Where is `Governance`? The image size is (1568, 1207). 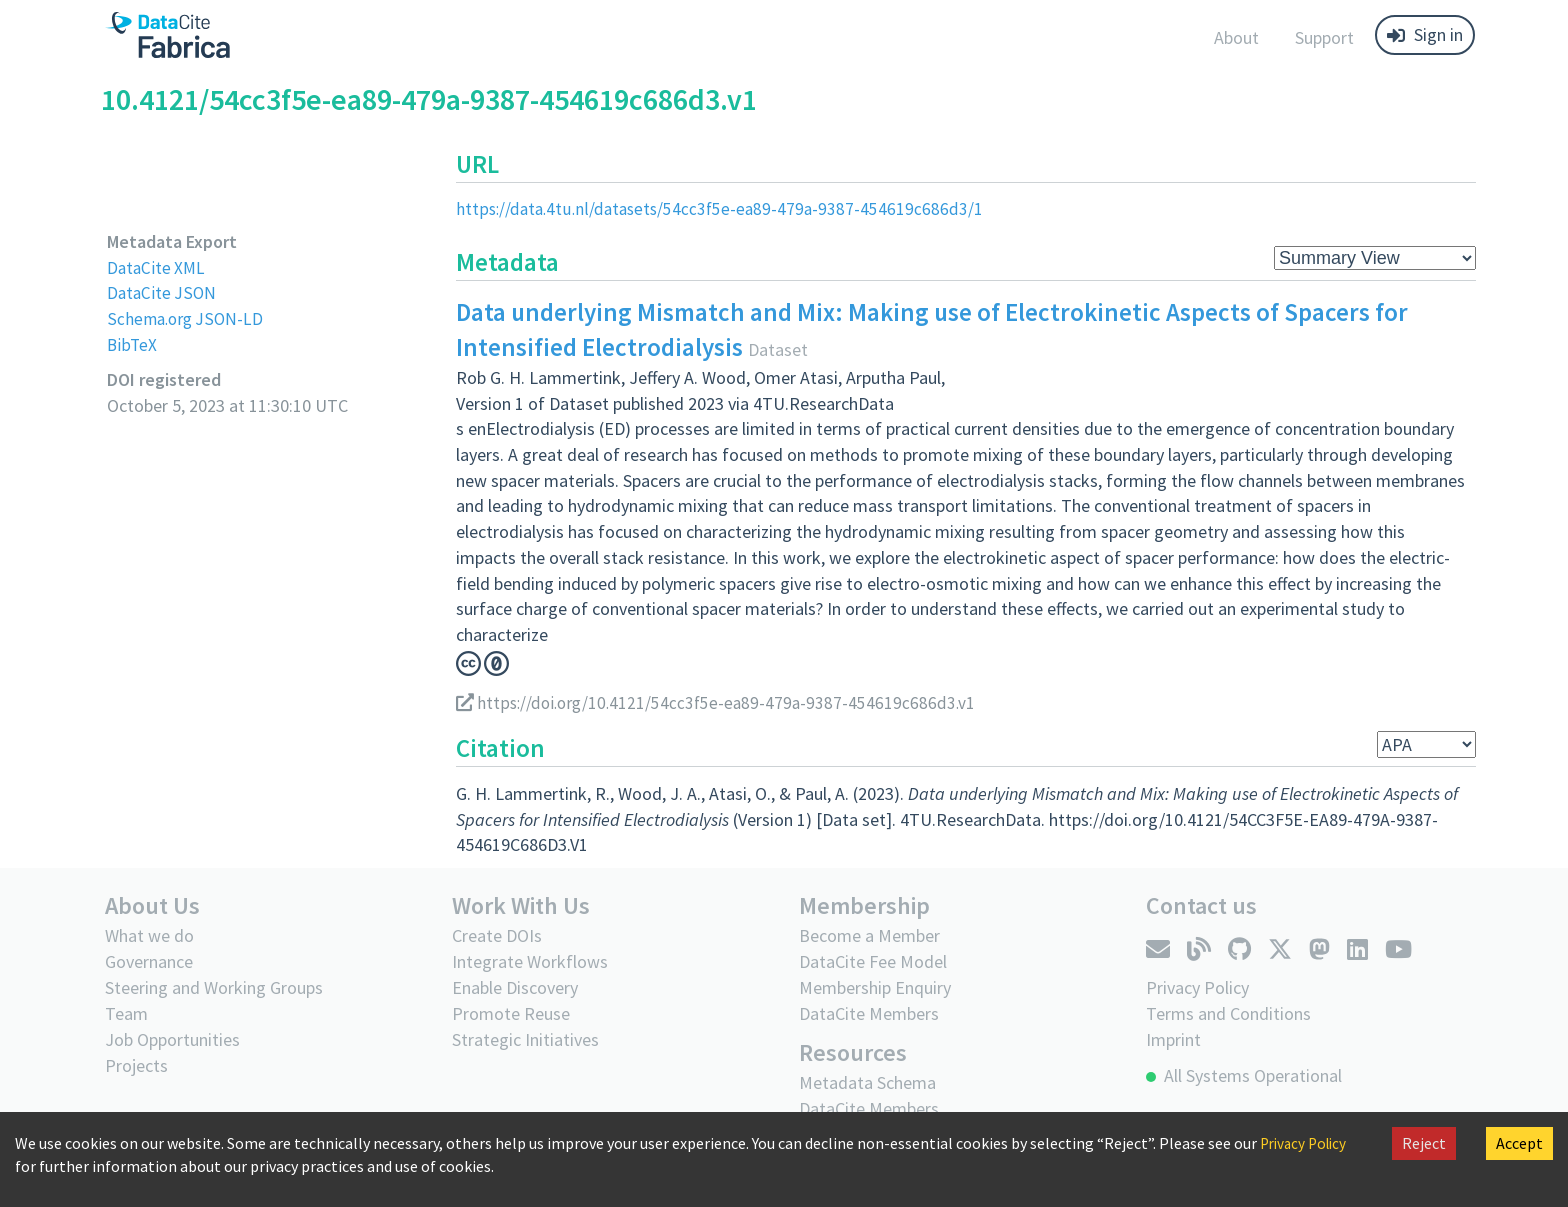
Governance is located at coordinates (149, 961).